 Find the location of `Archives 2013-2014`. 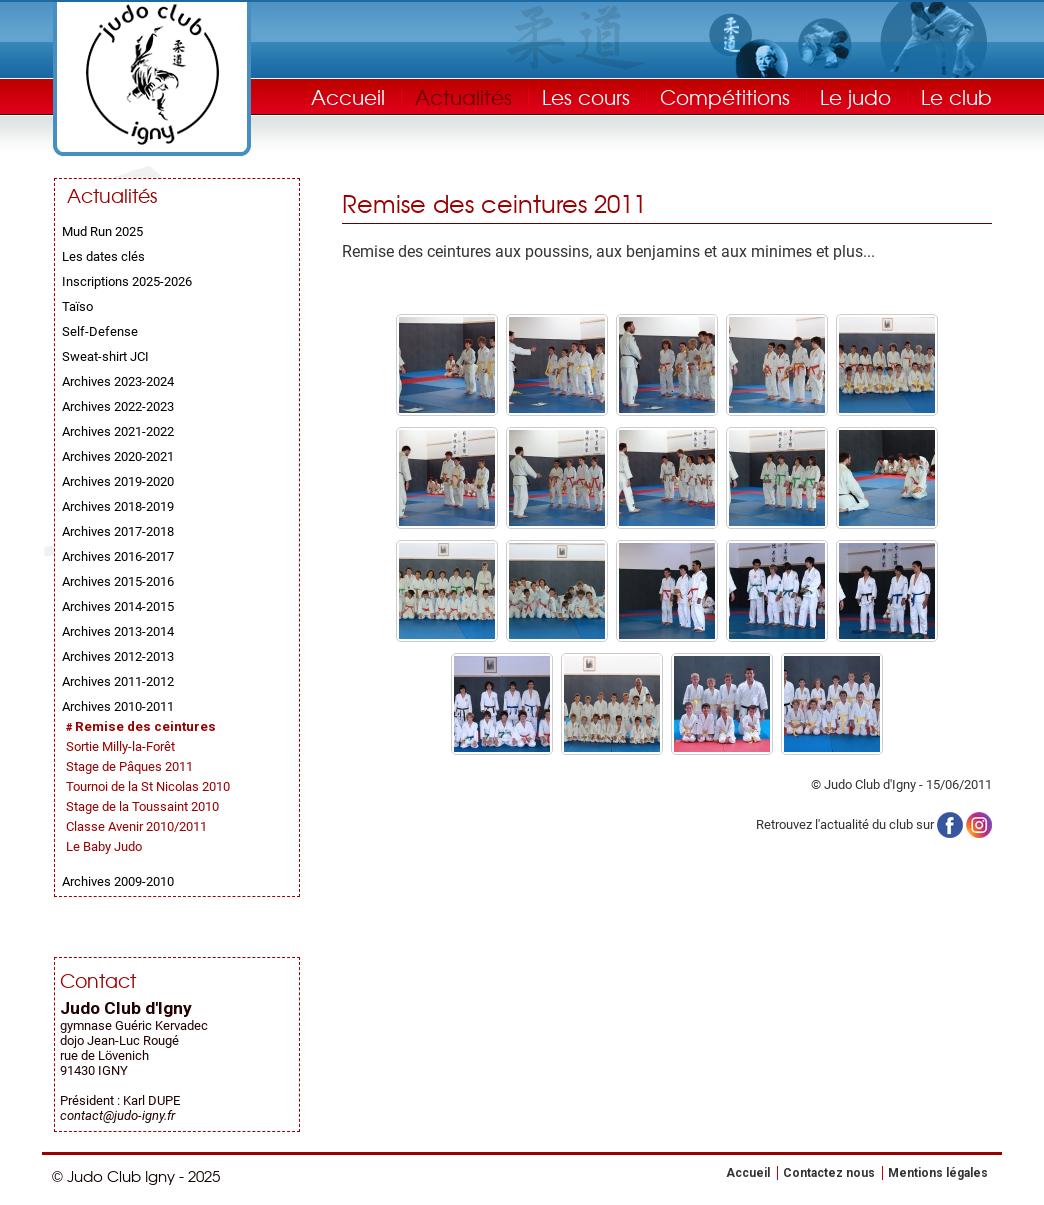

Archives 2013-2014 is located at coordinates (118, 631).